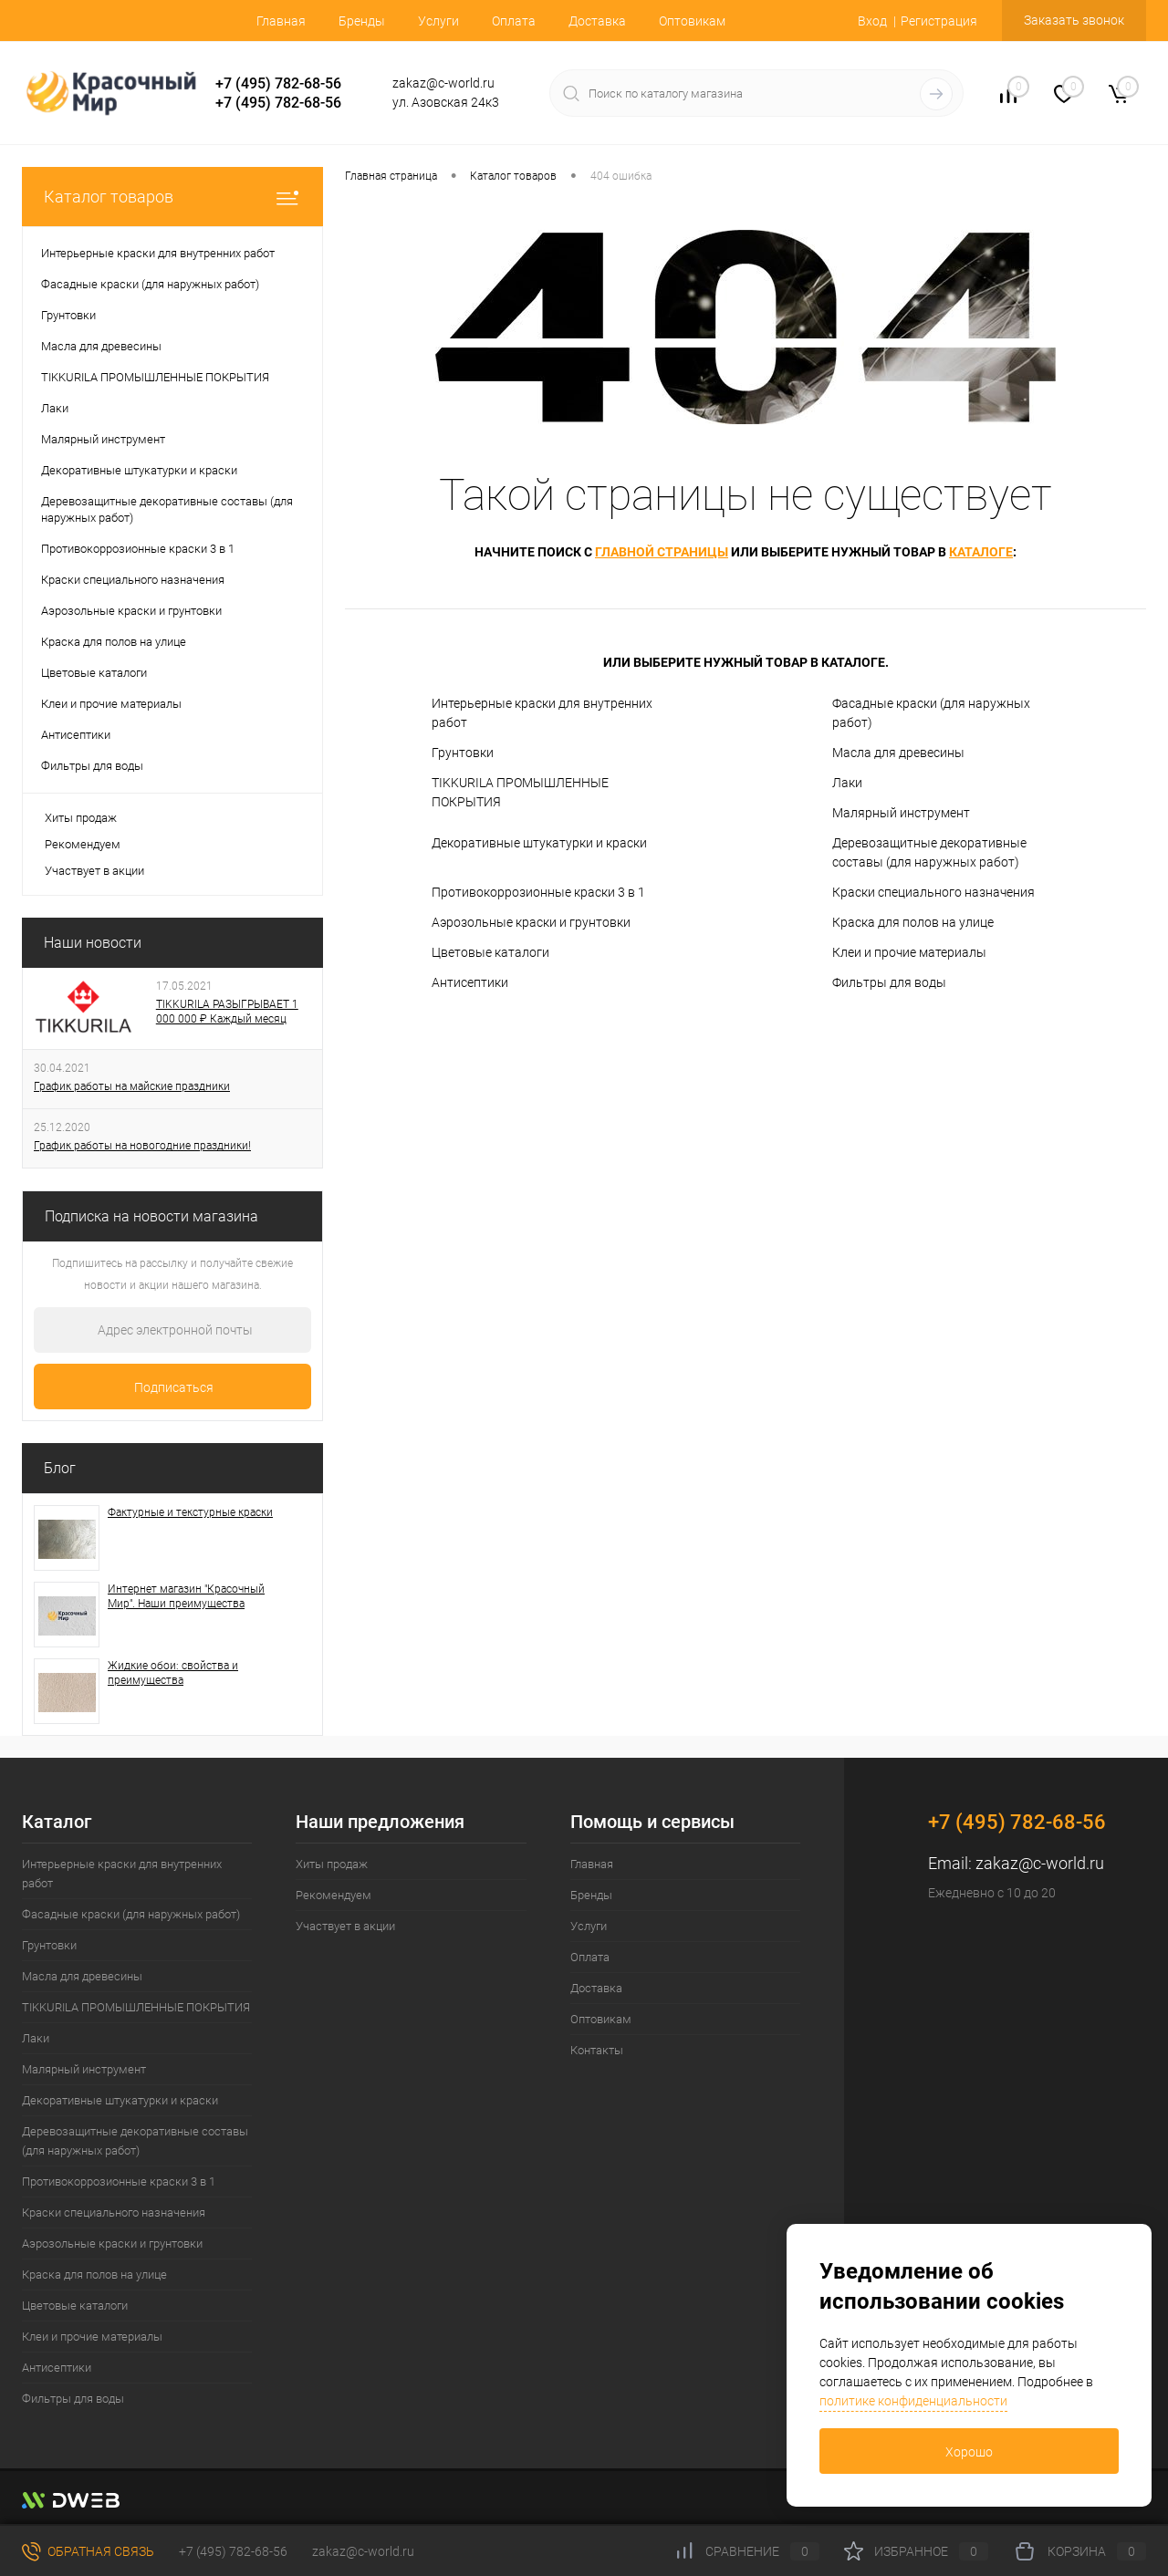  What do you see at coordinates (88, 2551) in the screenshot?
I see `Обратная связь` at bounding box center [88, 2551].